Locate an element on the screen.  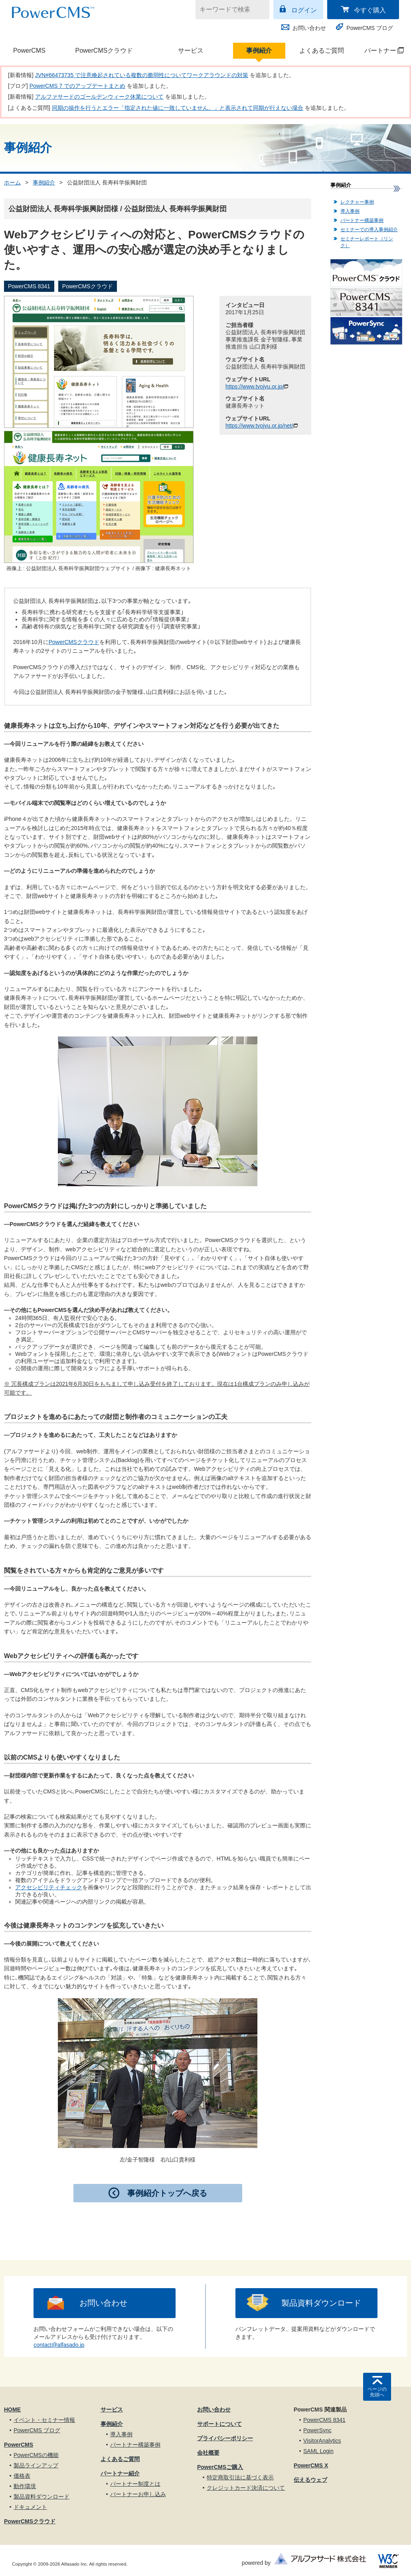
プライバシーポリシー is located at coordinates (225, 2438).